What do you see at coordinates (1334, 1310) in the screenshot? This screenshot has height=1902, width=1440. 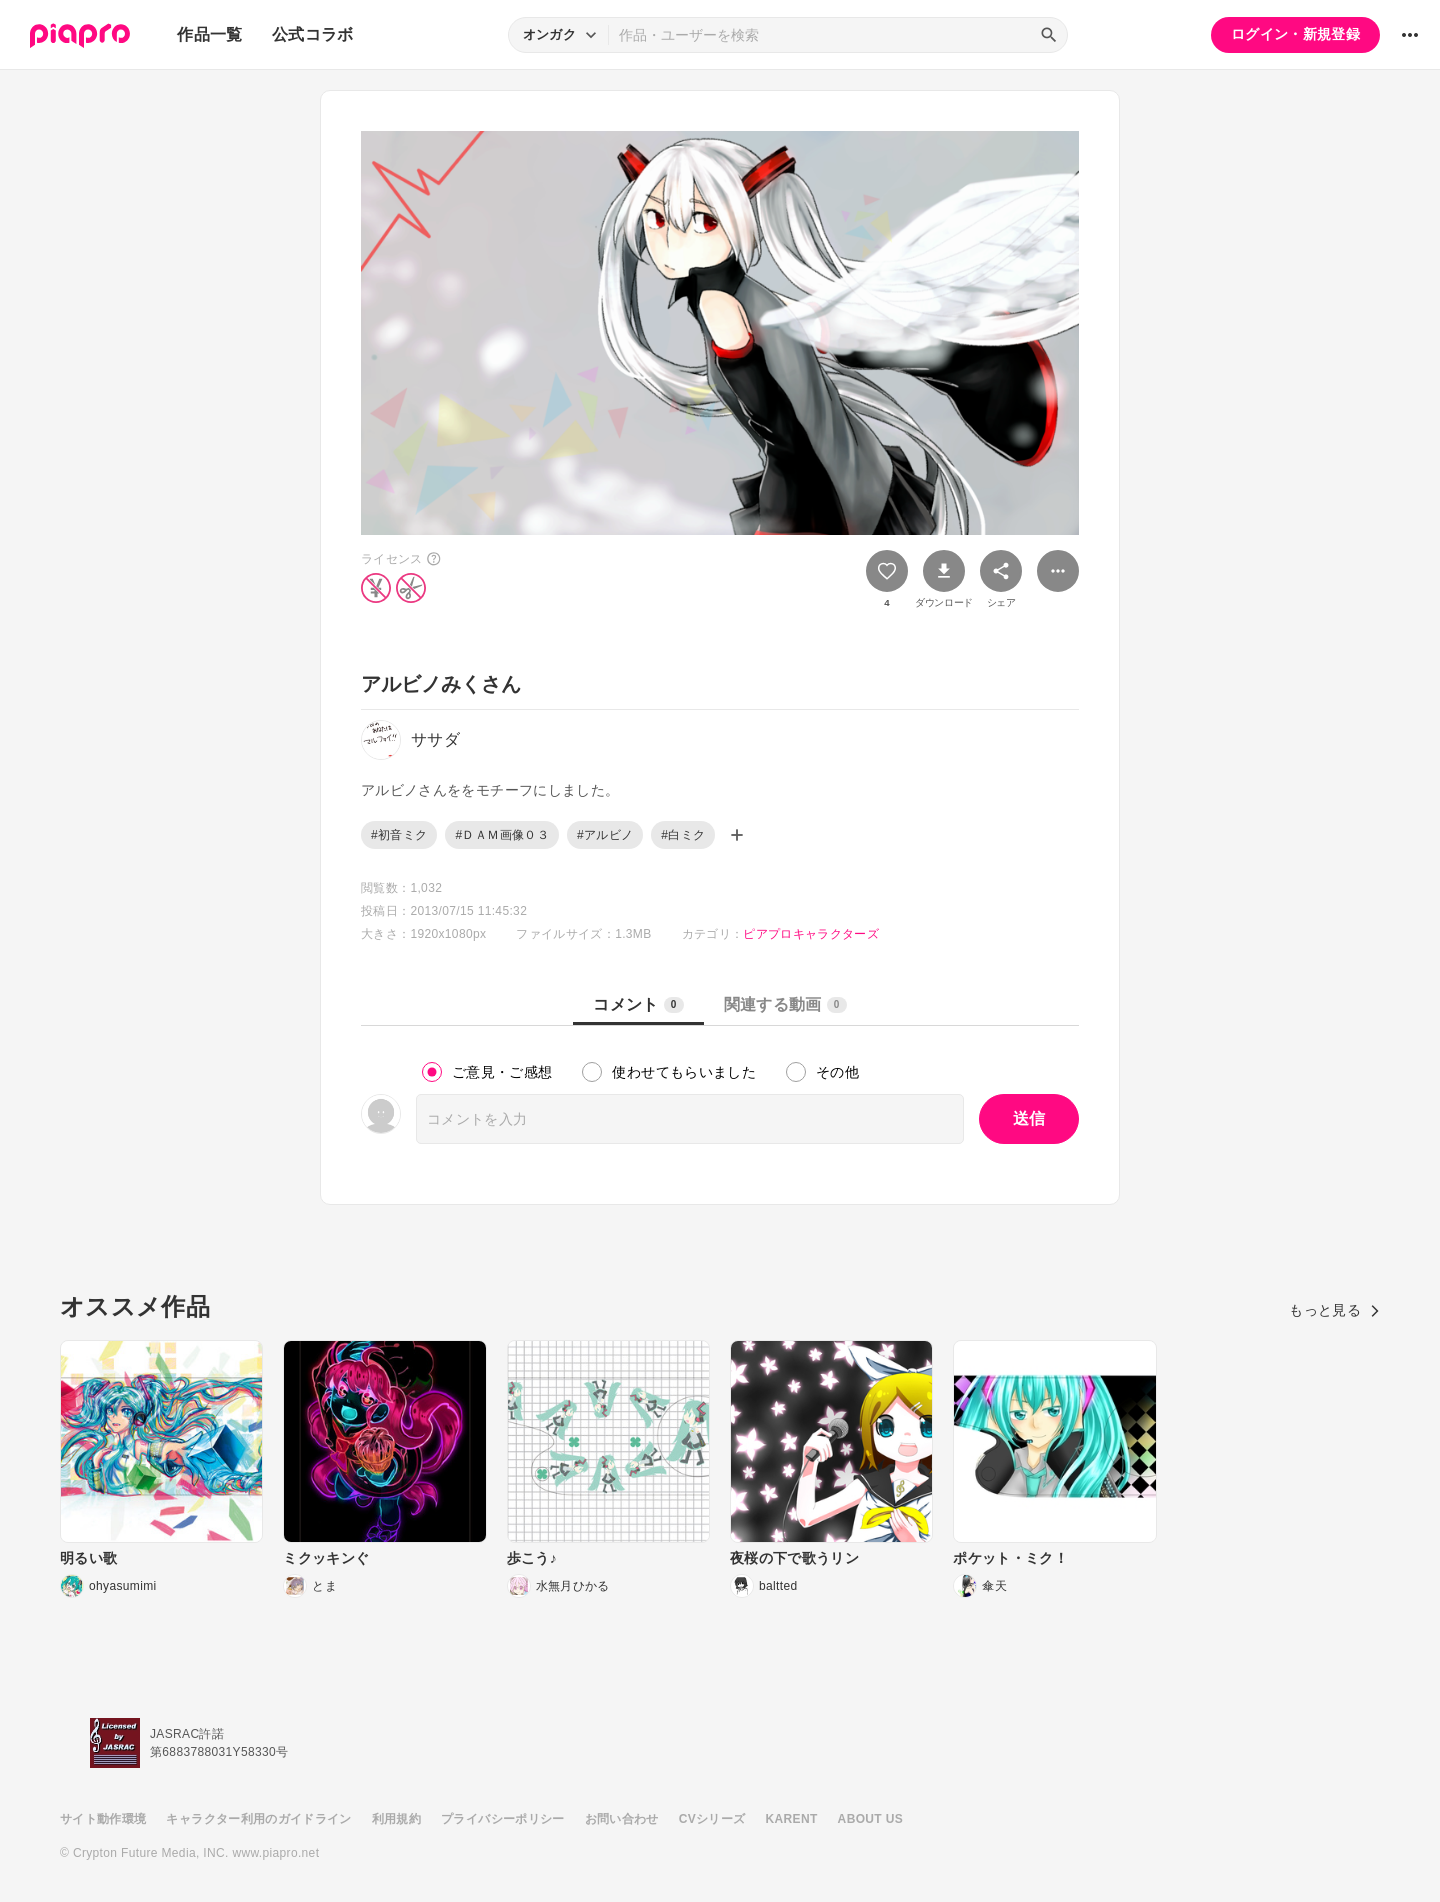 I see `もっと見る` at bounding box center [1334, 1310].